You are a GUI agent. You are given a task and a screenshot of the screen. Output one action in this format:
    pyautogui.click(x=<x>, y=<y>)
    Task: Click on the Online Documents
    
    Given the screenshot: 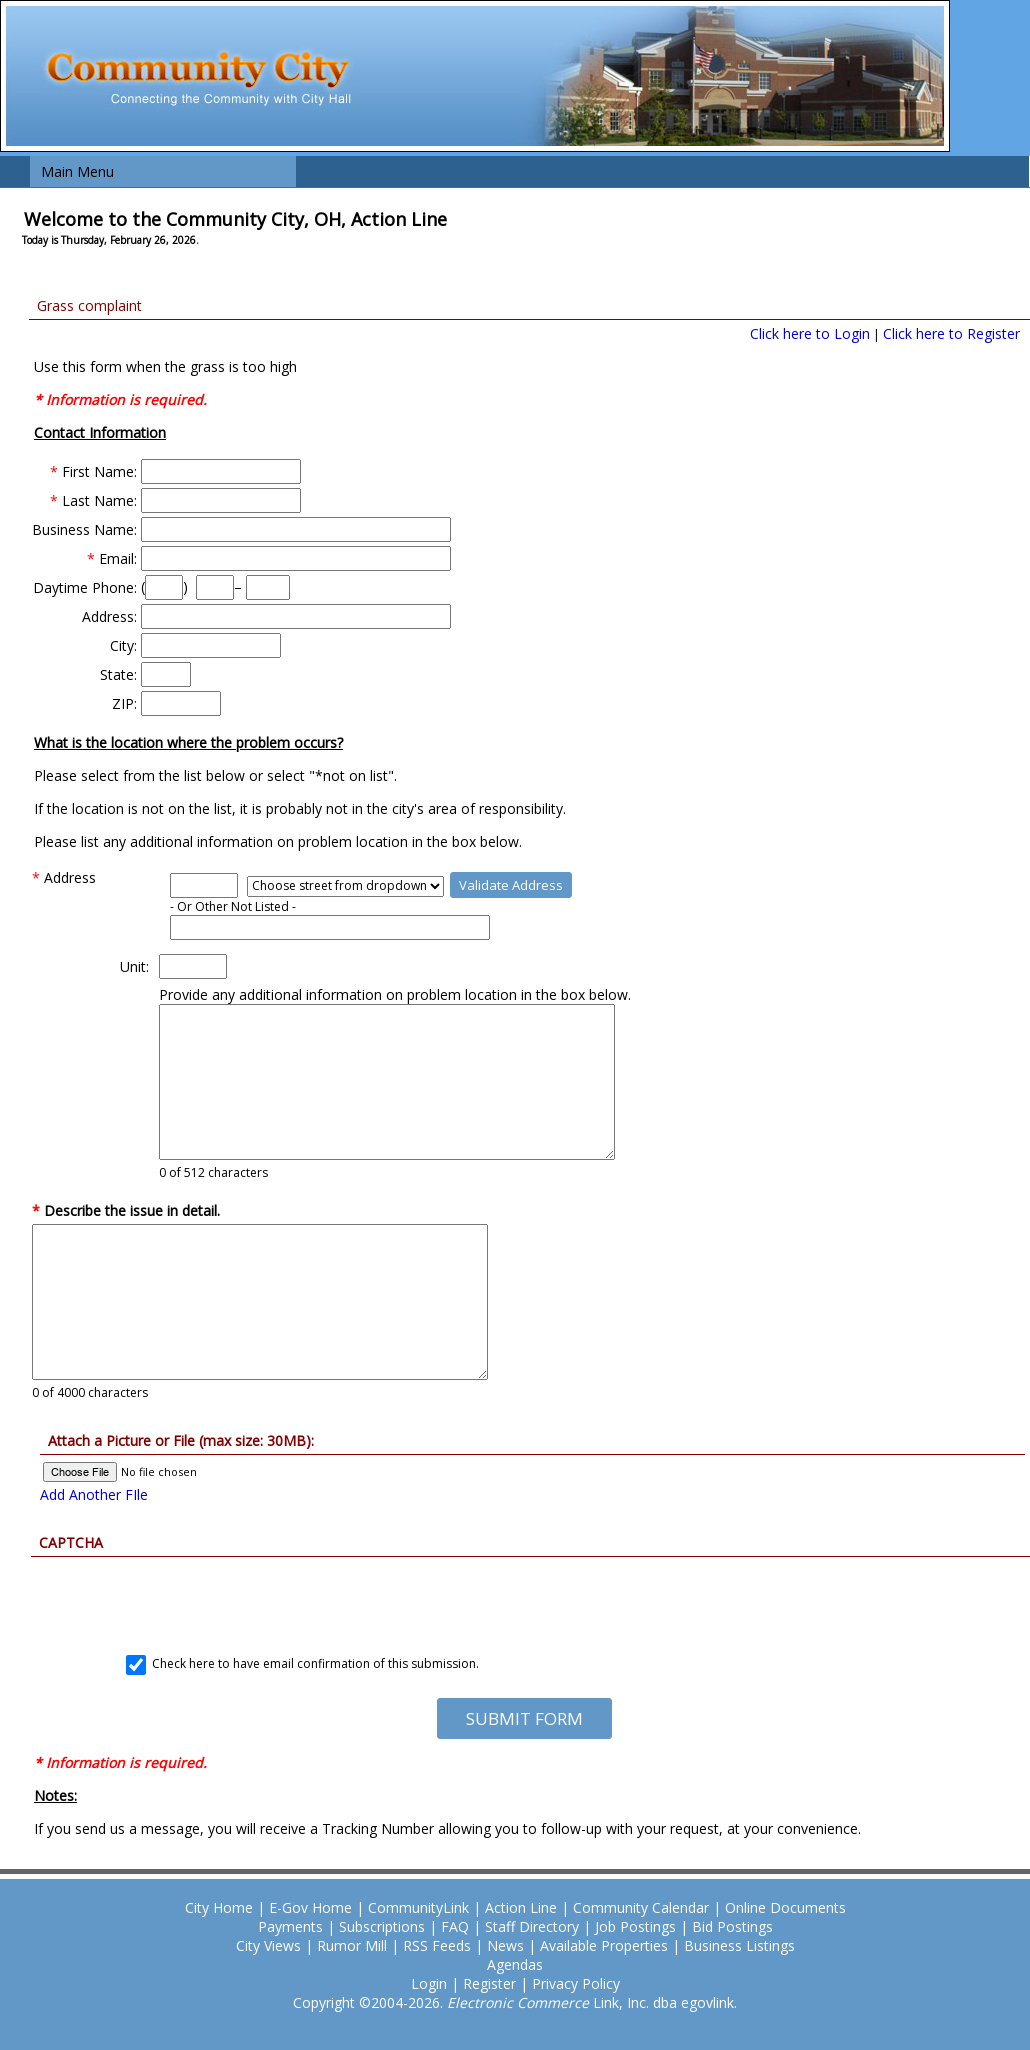 What is the action you would take?
    pyautogui.click(x=785, y=1907)
    